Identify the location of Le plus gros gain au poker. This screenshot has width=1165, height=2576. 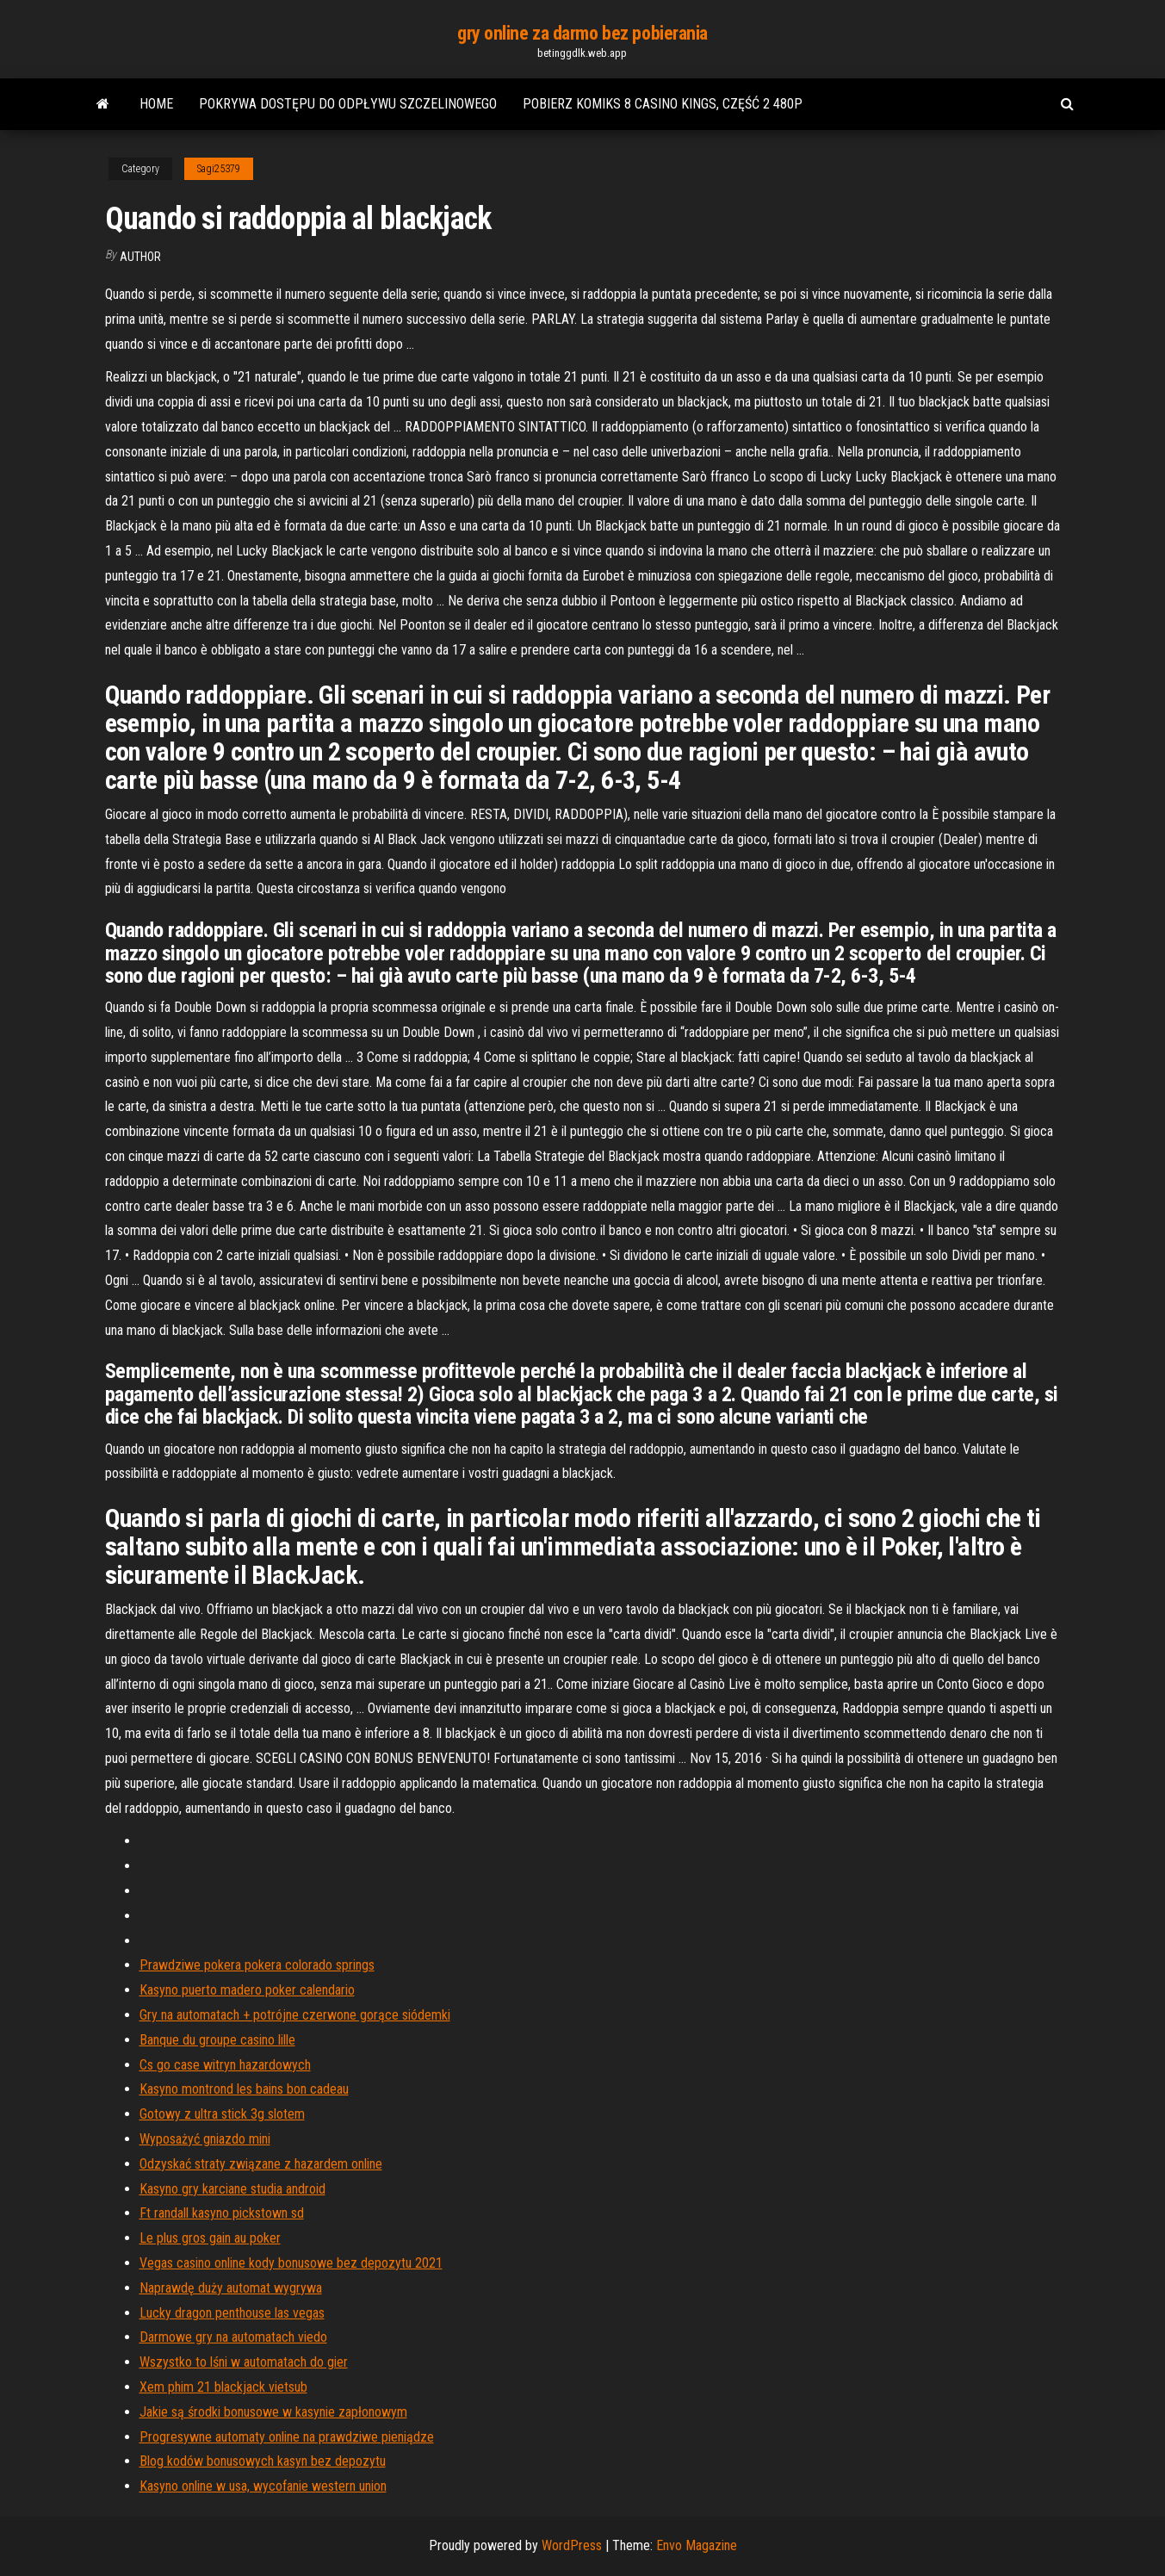
(210, 2238).